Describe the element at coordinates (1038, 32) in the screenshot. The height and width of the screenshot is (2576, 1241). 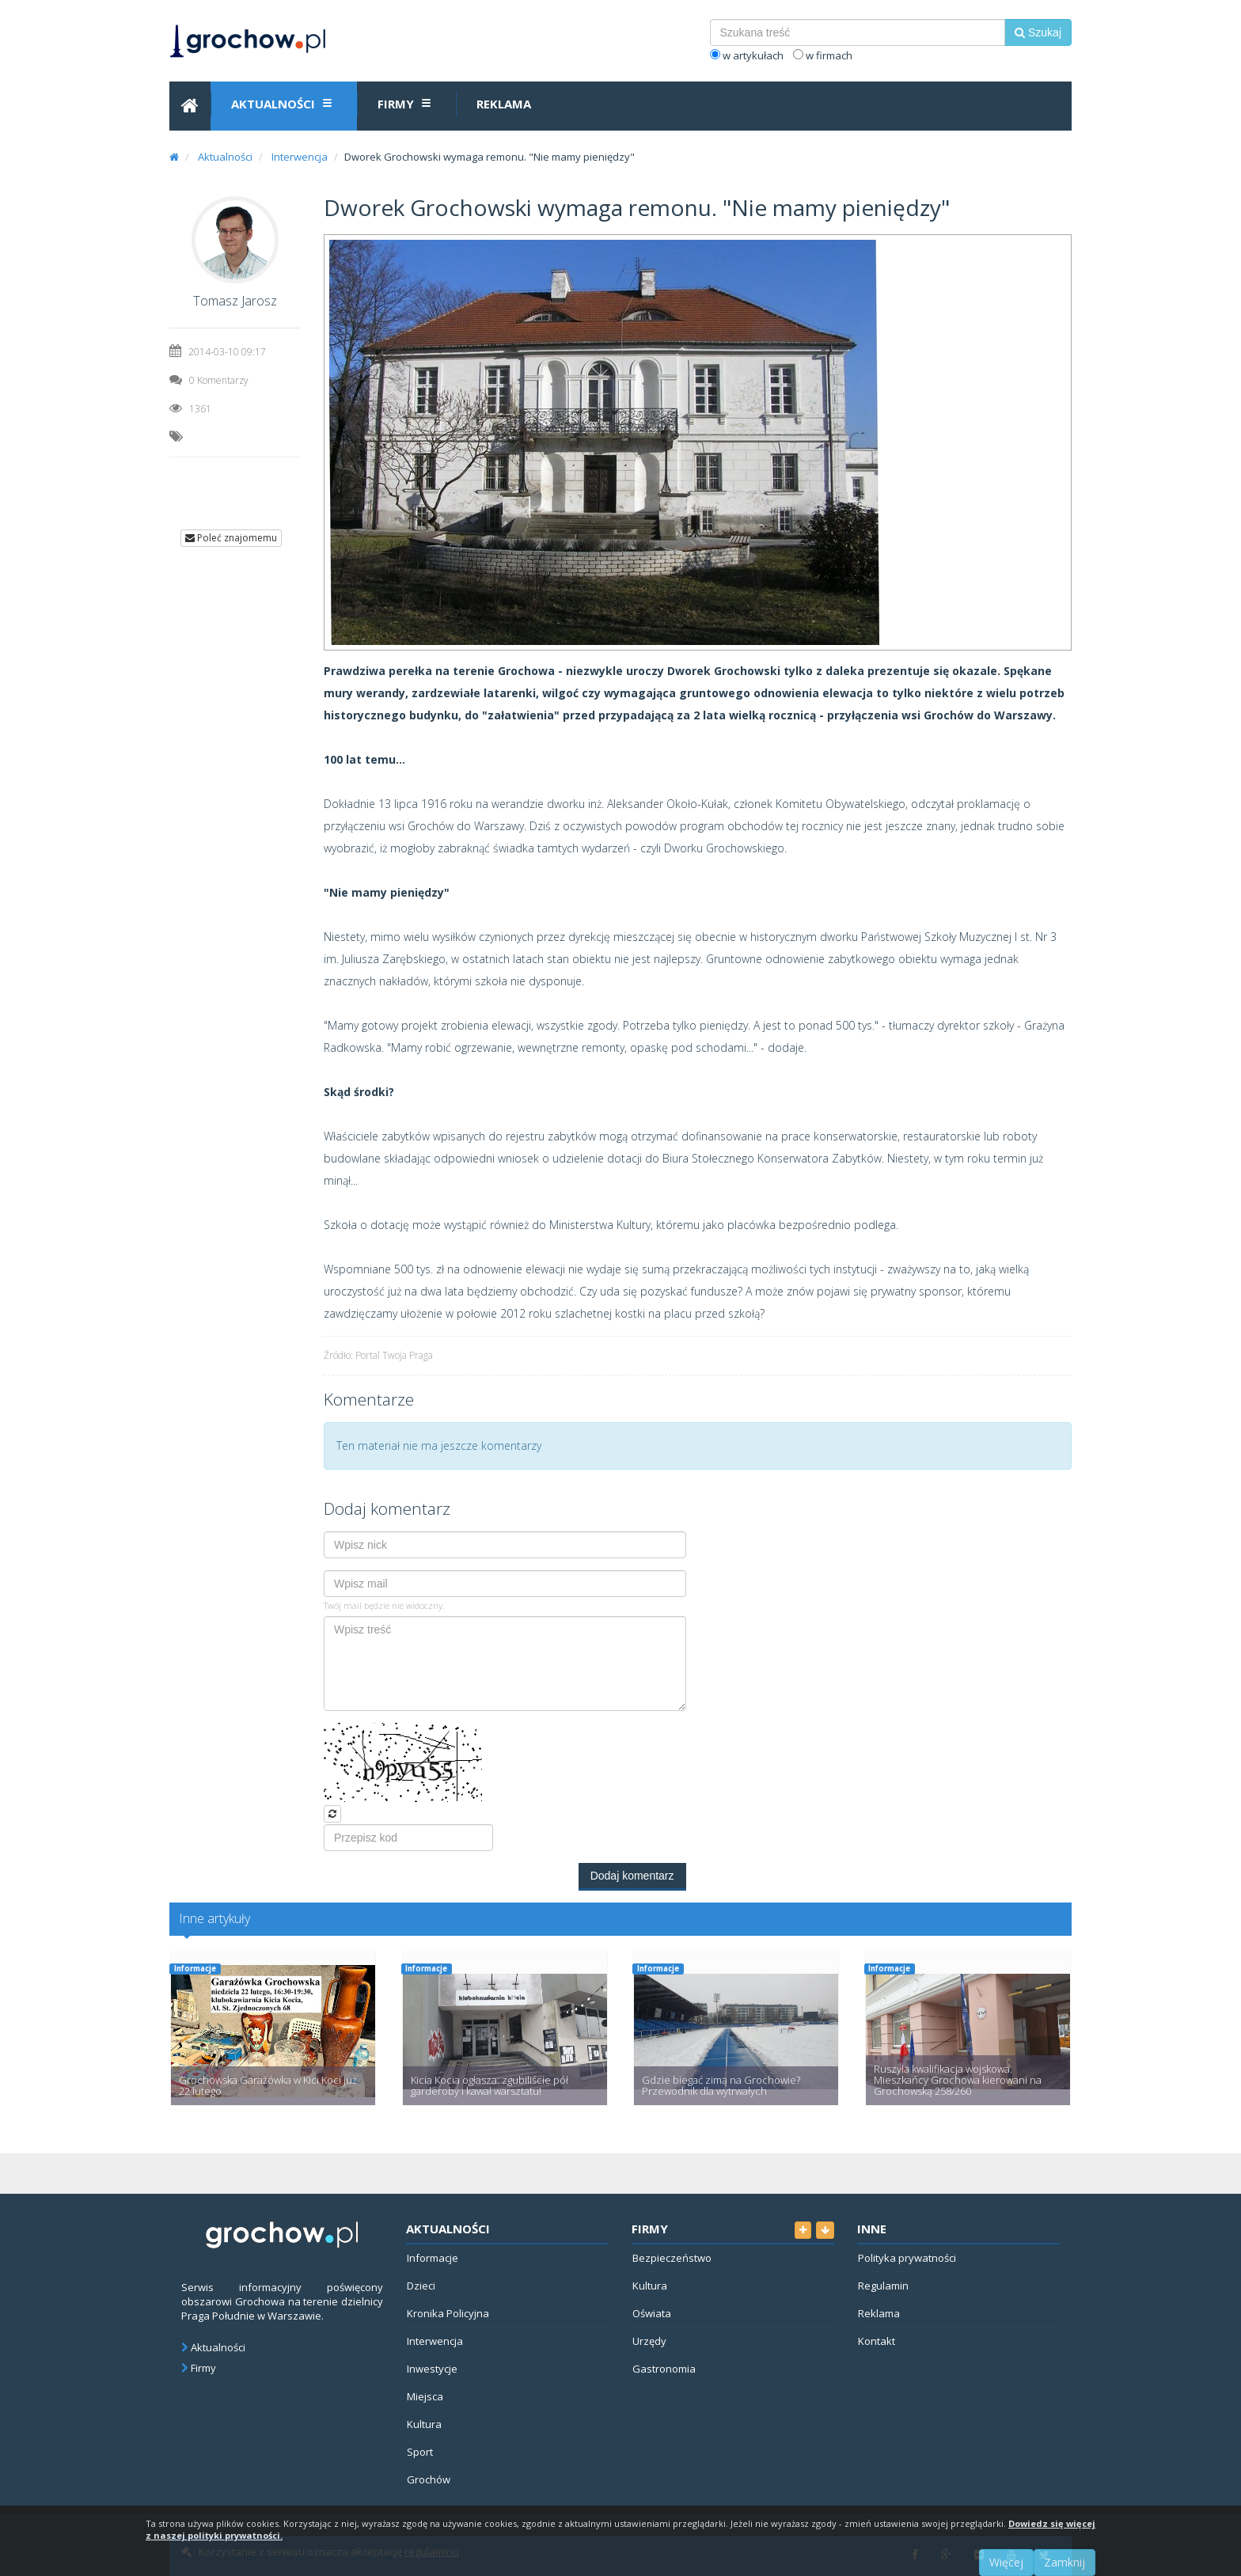
I see `Szukaj` at that location.